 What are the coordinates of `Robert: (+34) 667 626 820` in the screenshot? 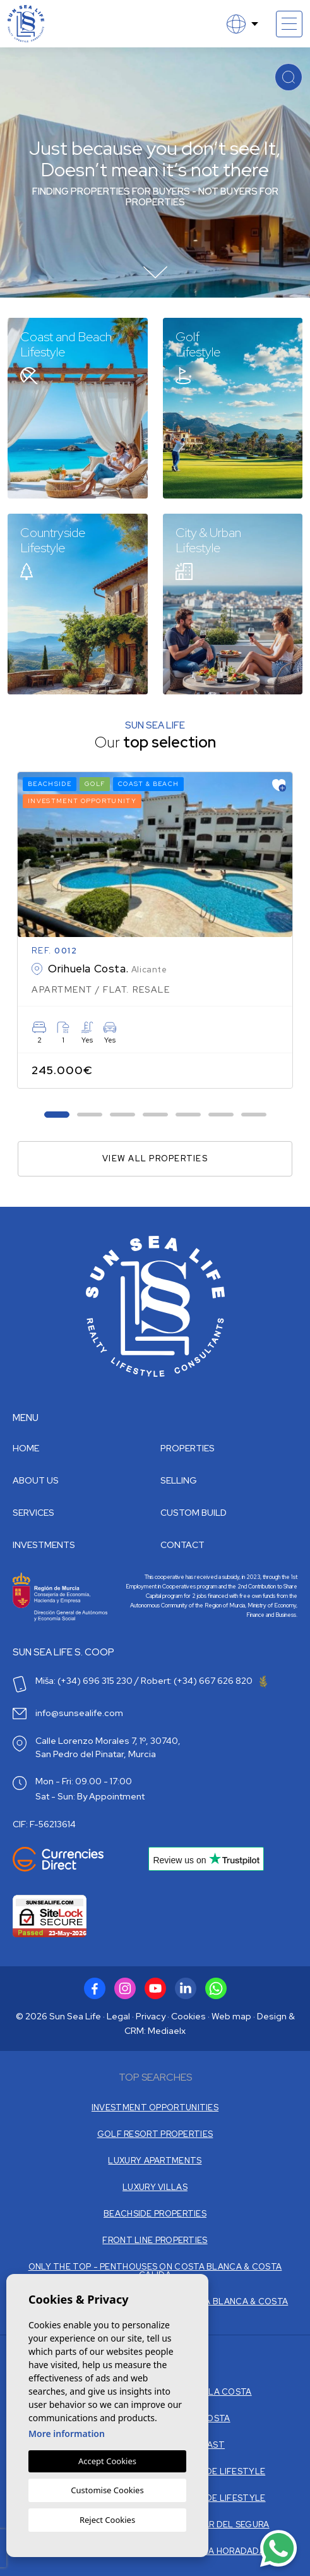 It's located at (204, 1680).